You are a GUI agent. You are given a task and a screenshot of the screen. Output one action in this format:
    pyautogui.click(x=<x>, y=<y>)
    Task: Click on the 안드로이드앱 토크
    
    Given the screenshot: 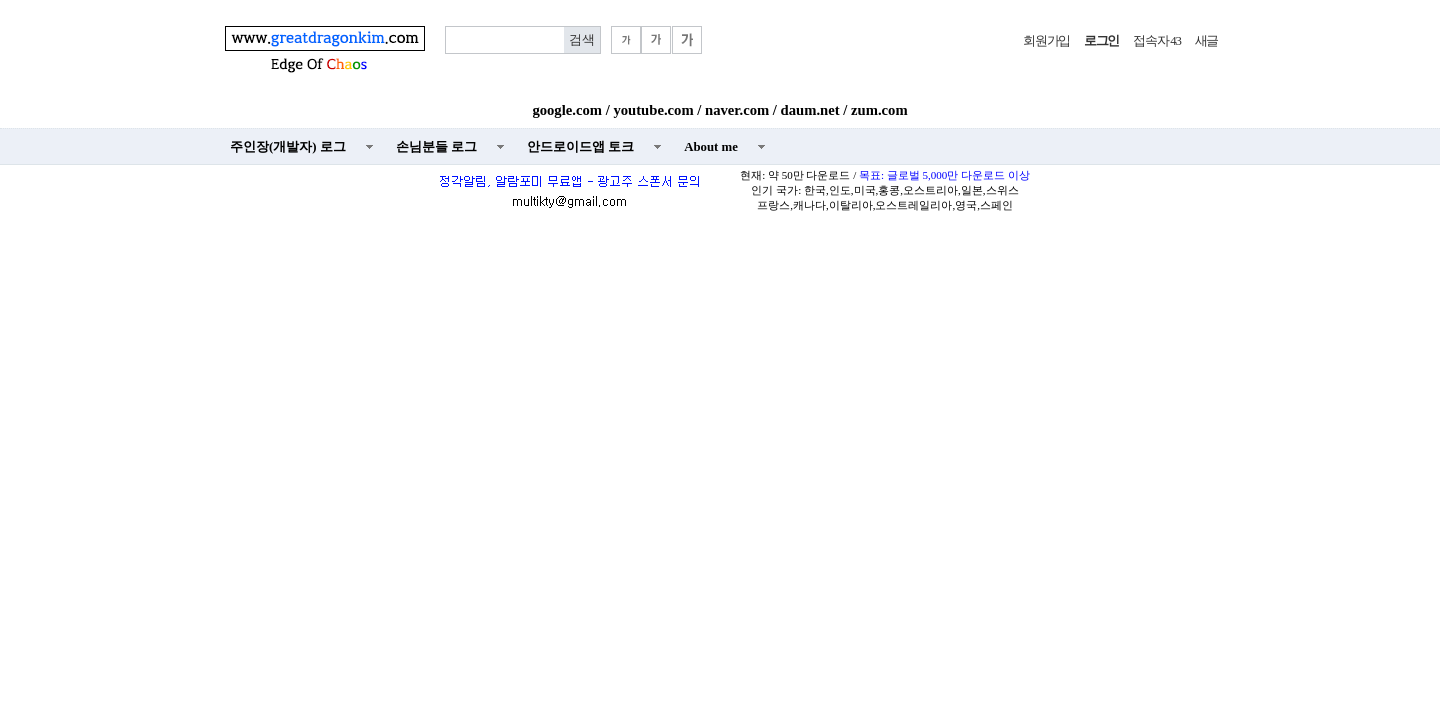 What is the action you would take?
    pyautogui.click(x=580, y=147)
    